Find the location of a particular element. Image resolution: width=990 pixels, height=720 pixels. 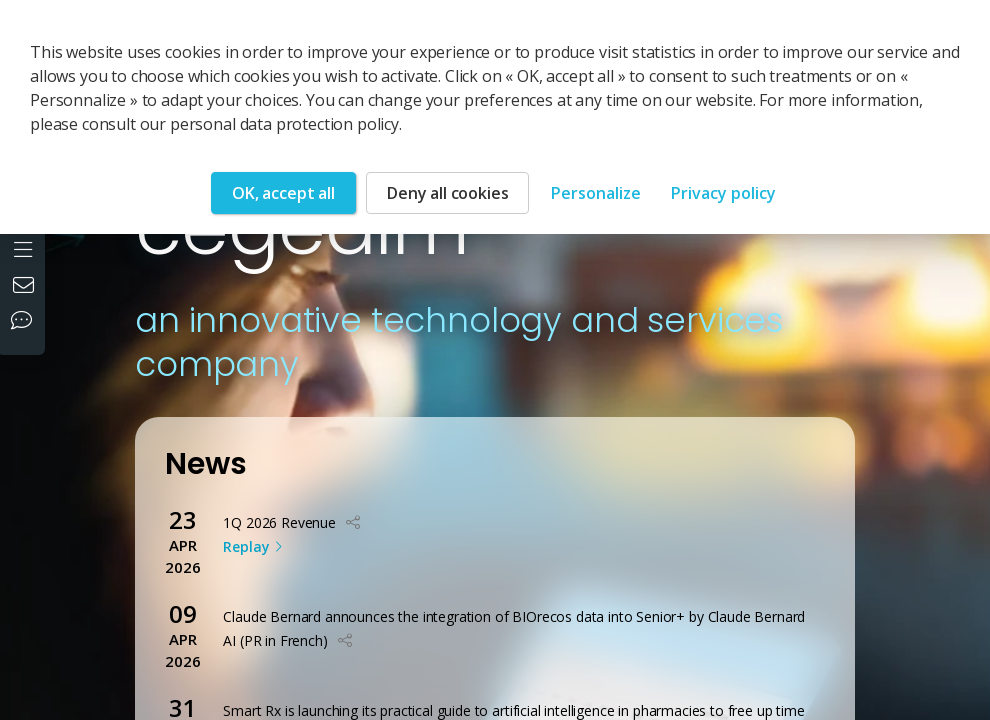

1Q 2026 Revenue is located at coordinates (279, 522).